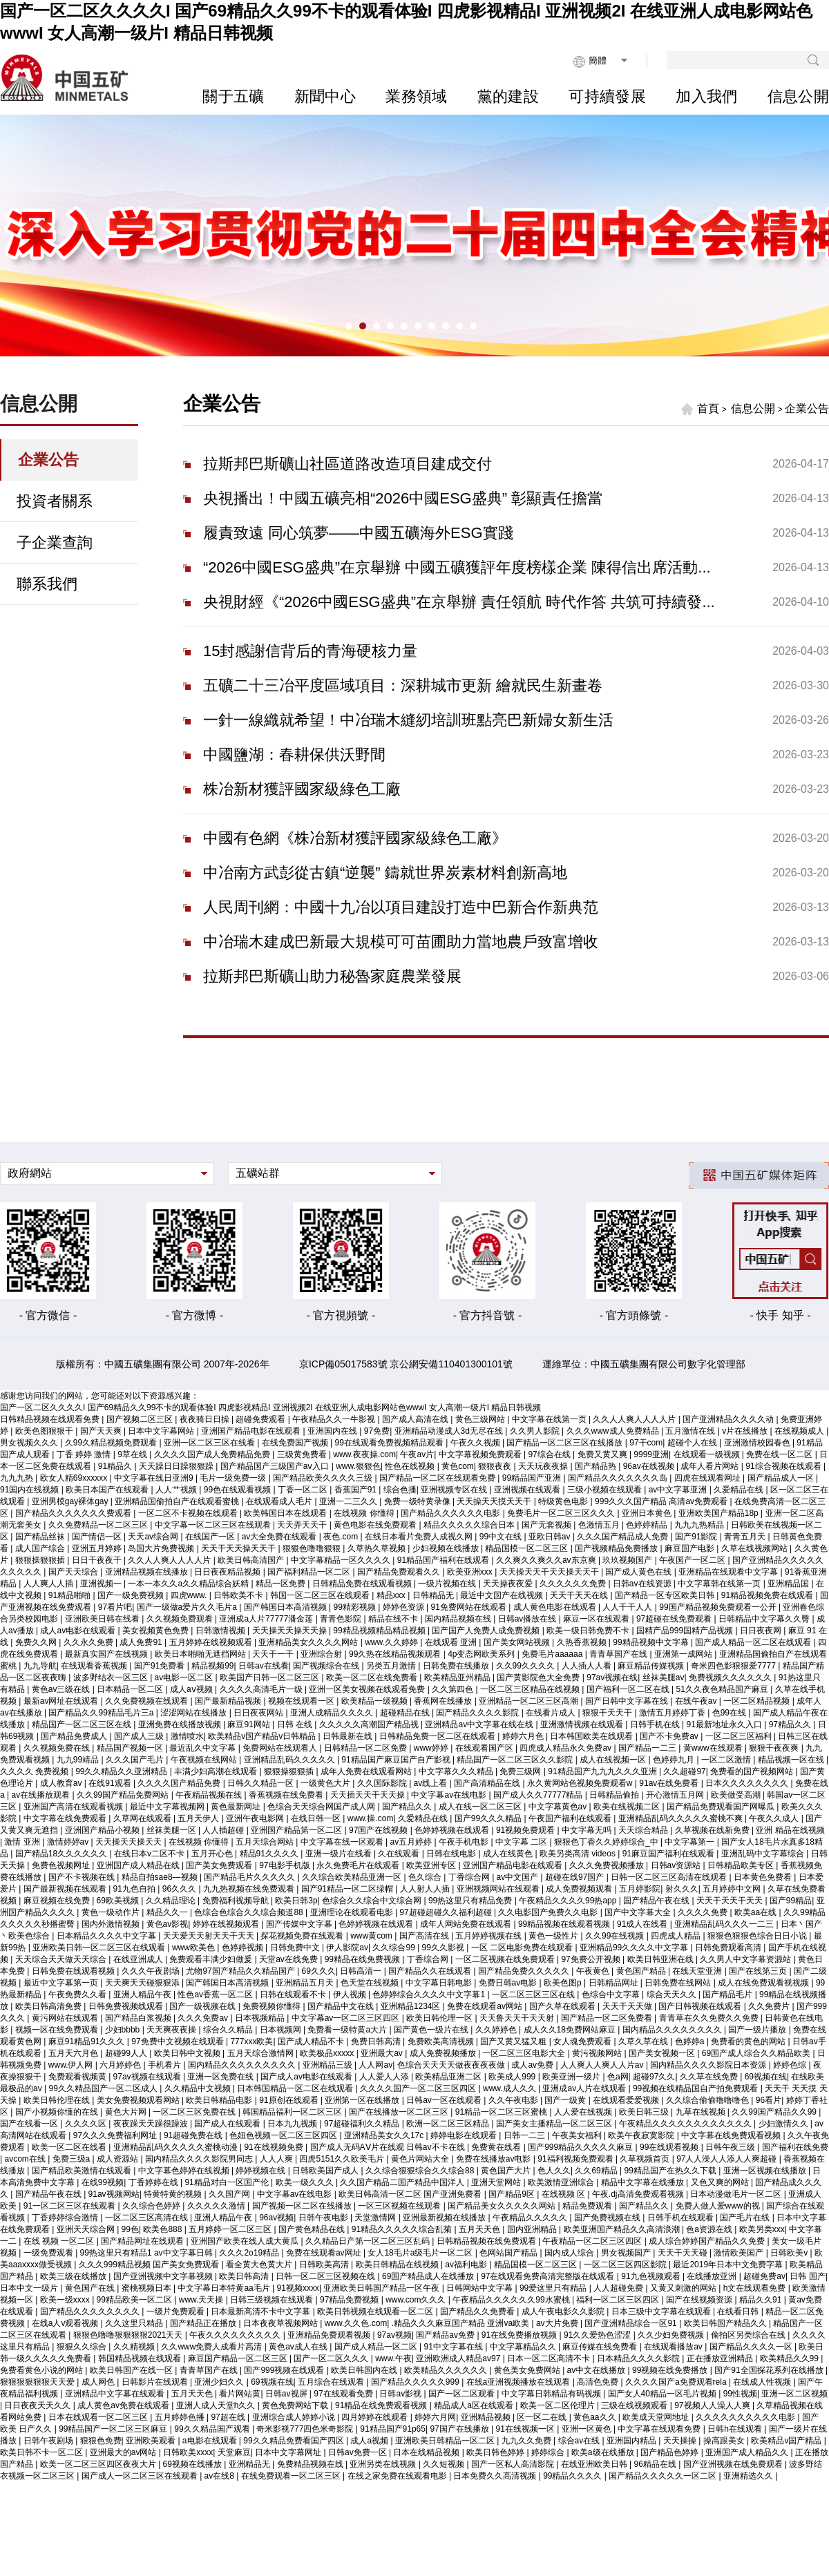 Image resolution: width=829 pixels, height=2576 pixels. Describe the element at coordinates (460, 2429) in the screenshot. I see `97国产在线播放` at that location.